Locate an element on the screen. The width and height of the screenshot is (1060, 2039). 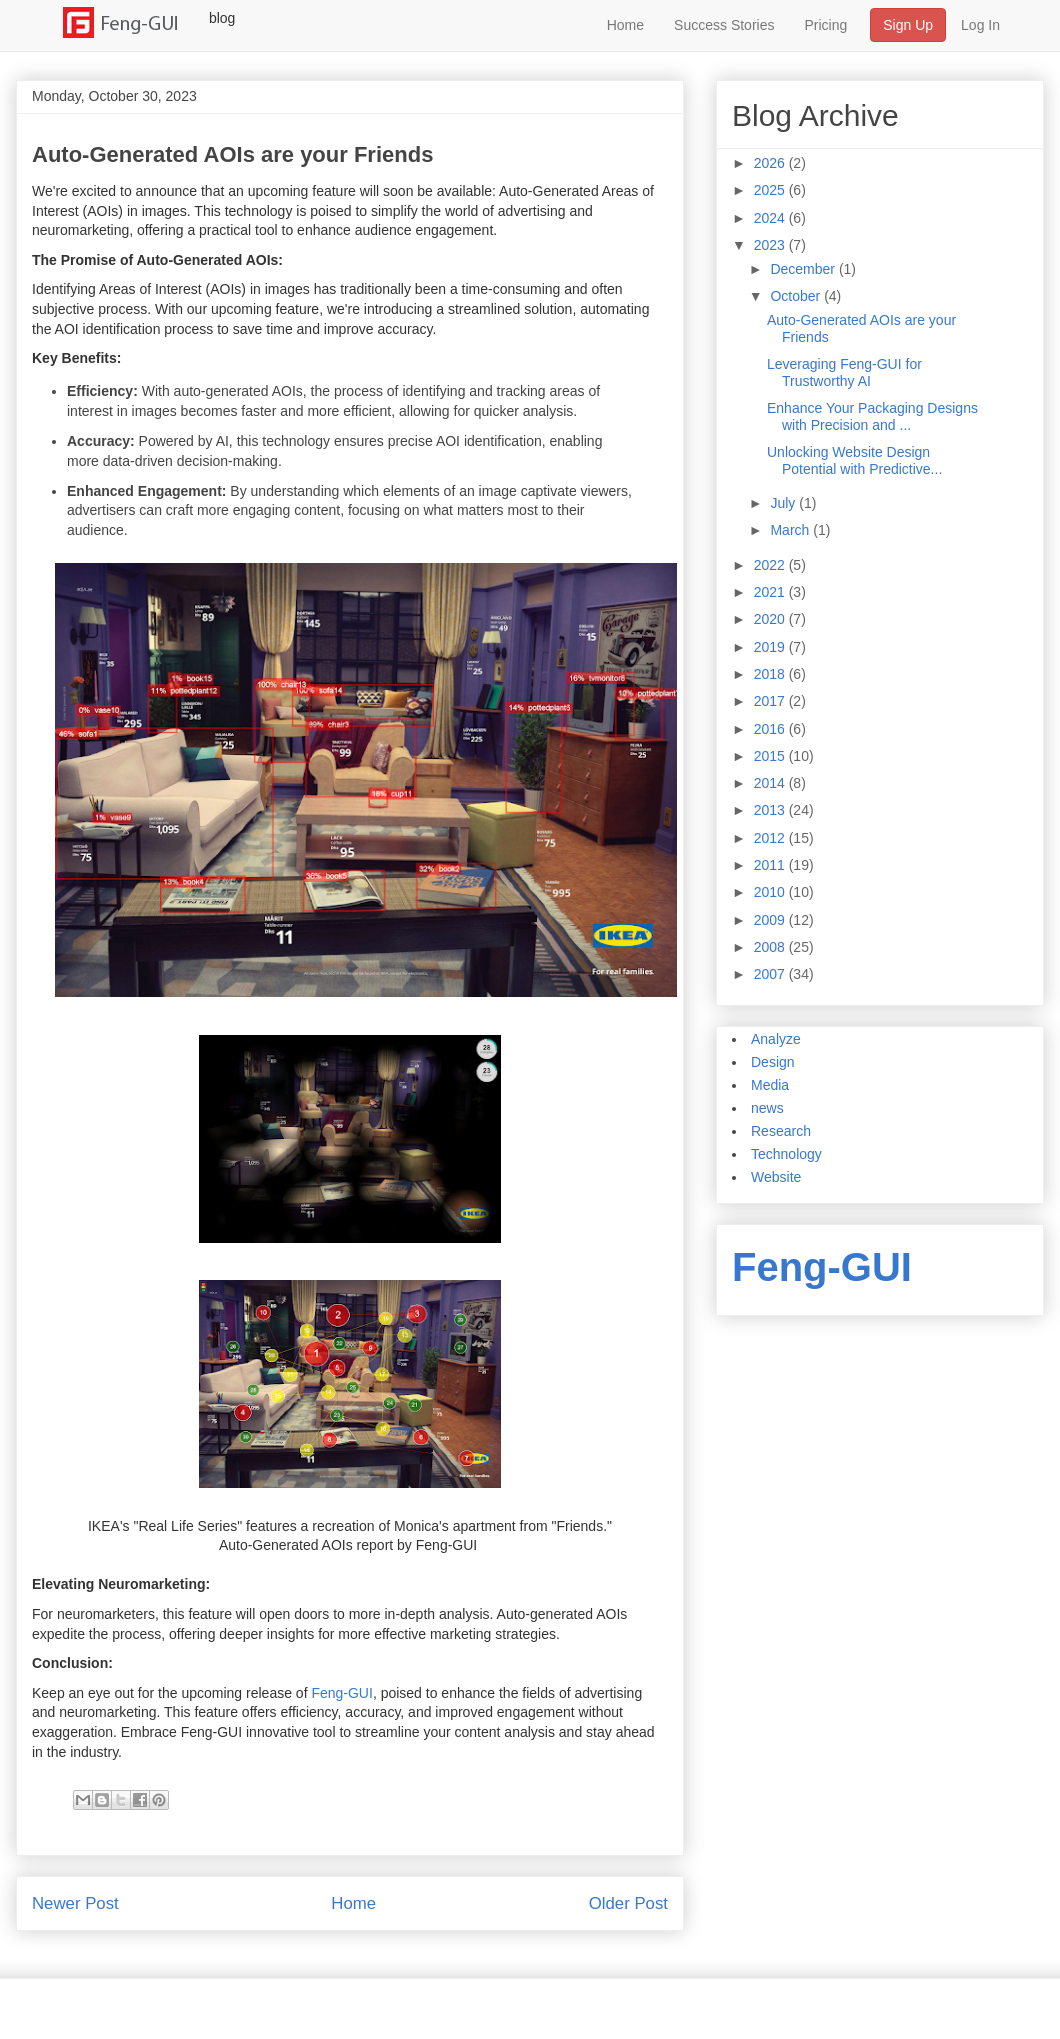
2017 is located at coordinates (771, 701).